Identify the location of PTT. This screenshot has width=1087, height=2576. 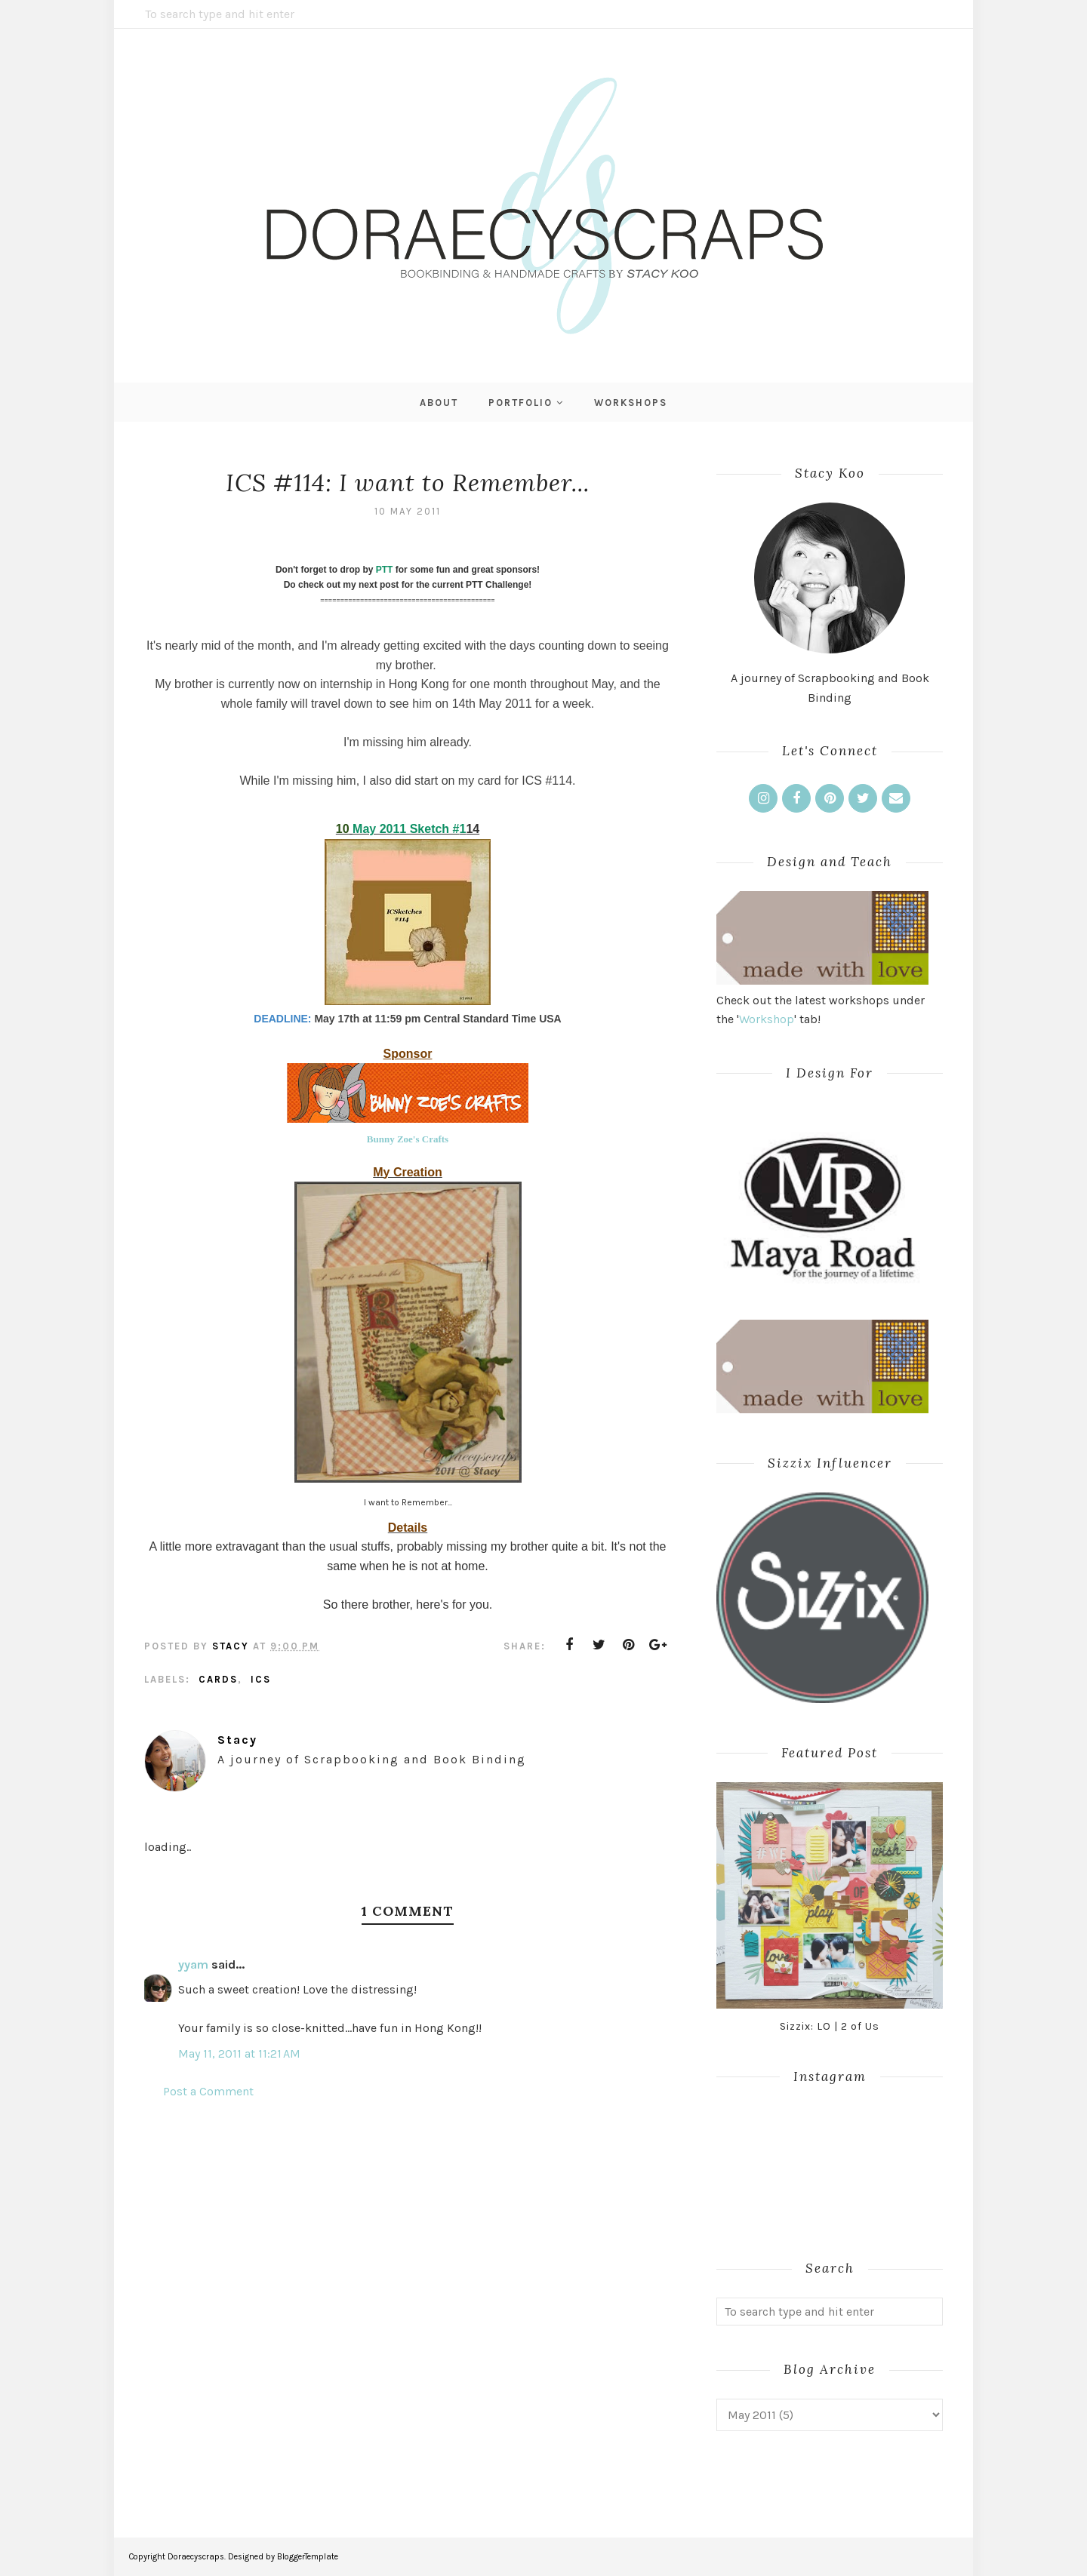
(384, 569).